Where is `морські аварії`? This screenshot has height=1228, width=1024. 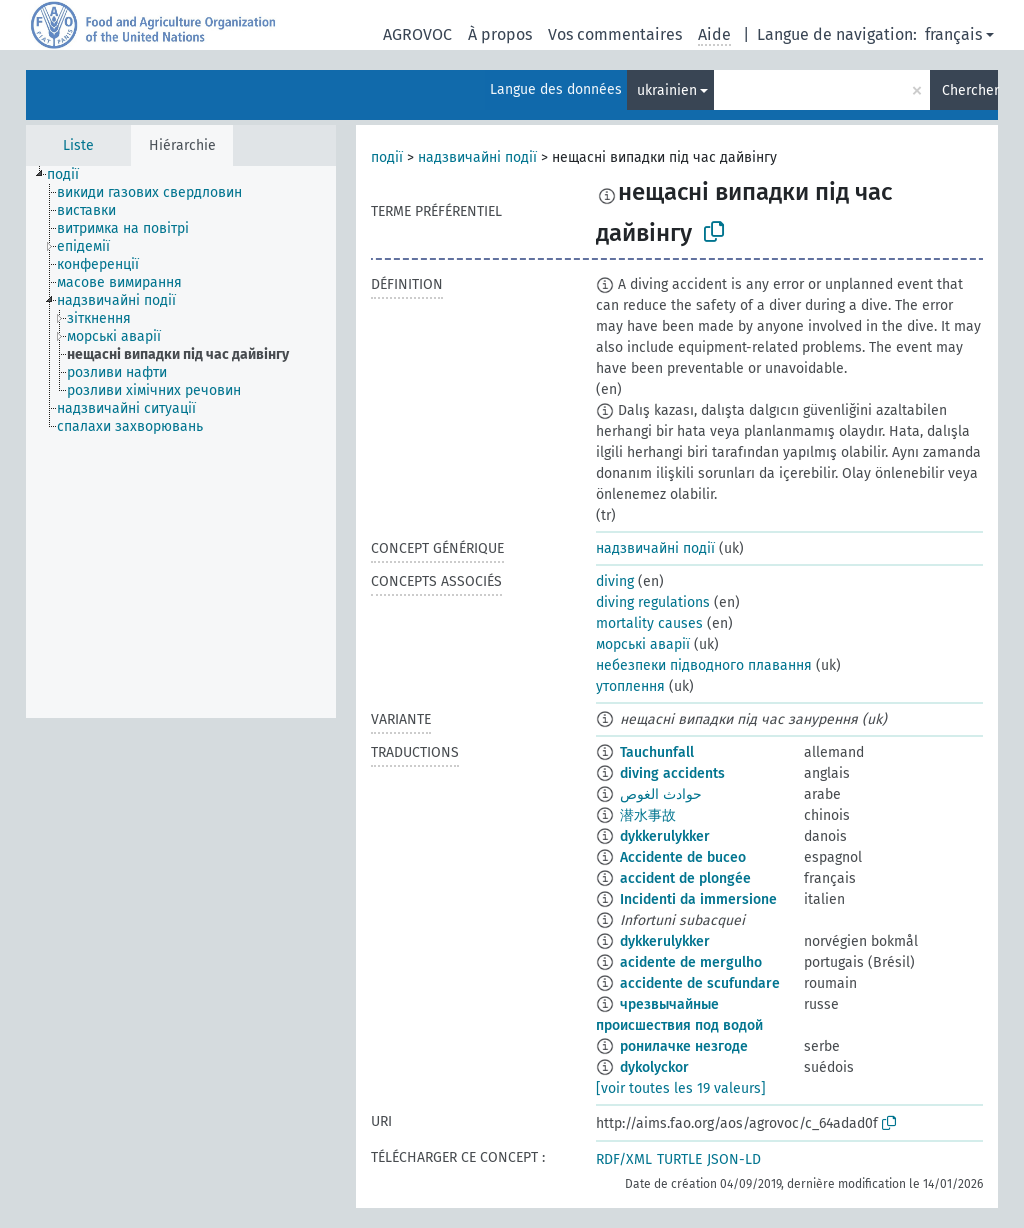 морські аварії is located at coordinates (643, 644).